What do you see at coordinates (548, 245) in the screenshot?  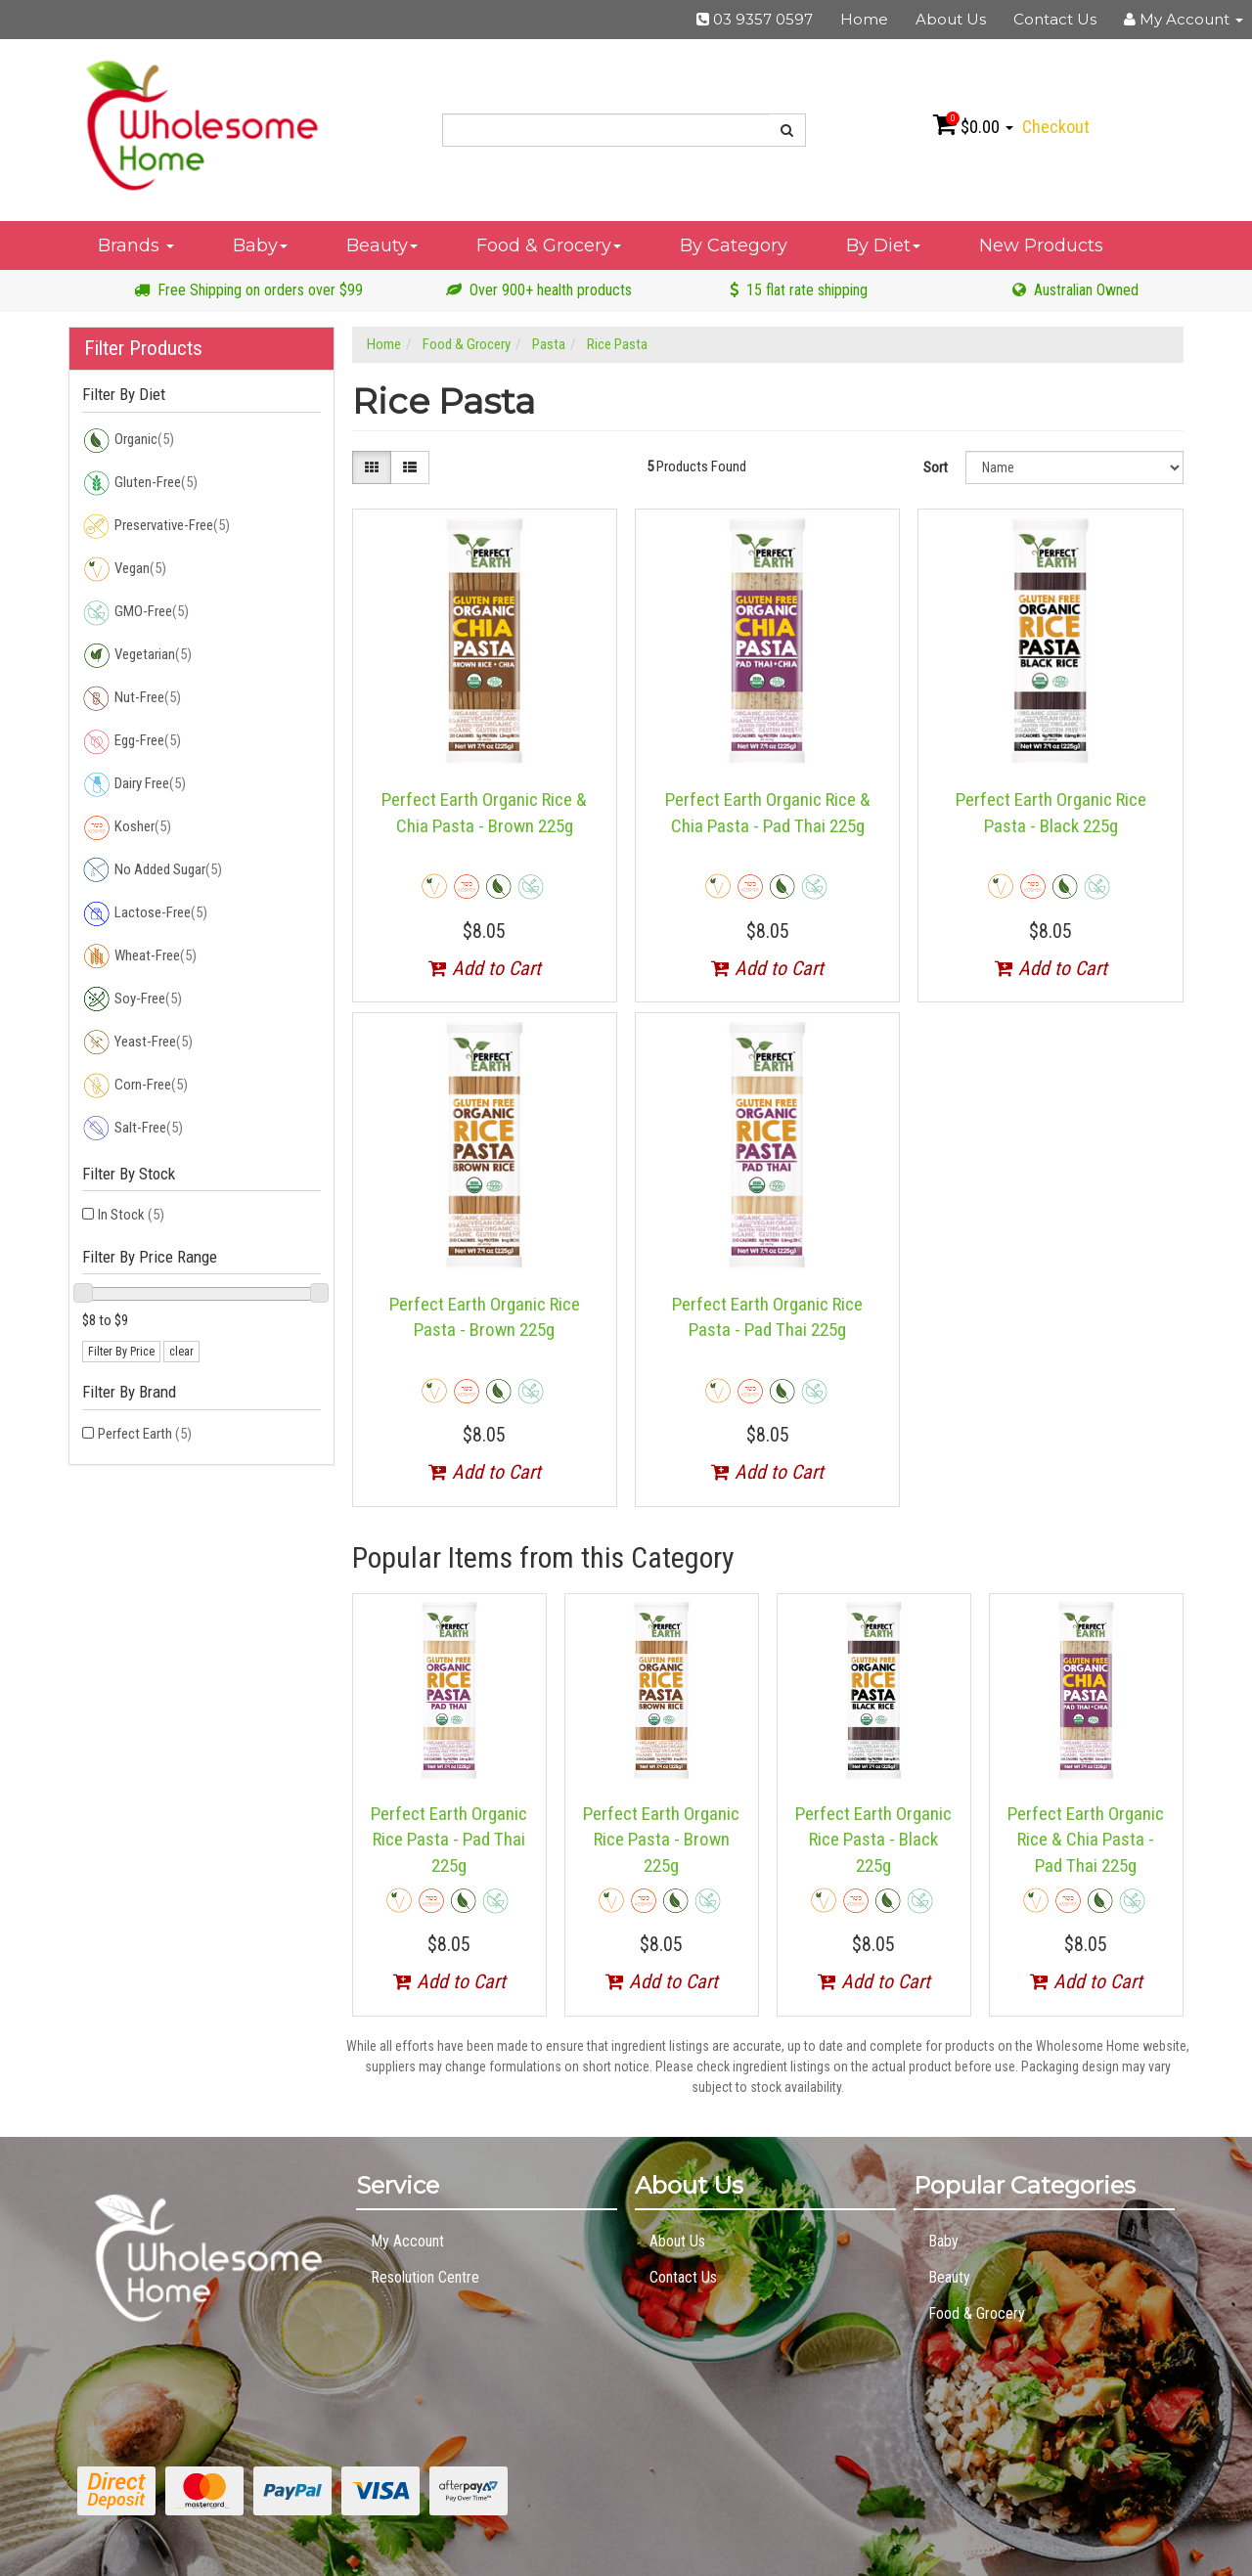 I see `Food & Grocery` at bounding box center [548, 245].